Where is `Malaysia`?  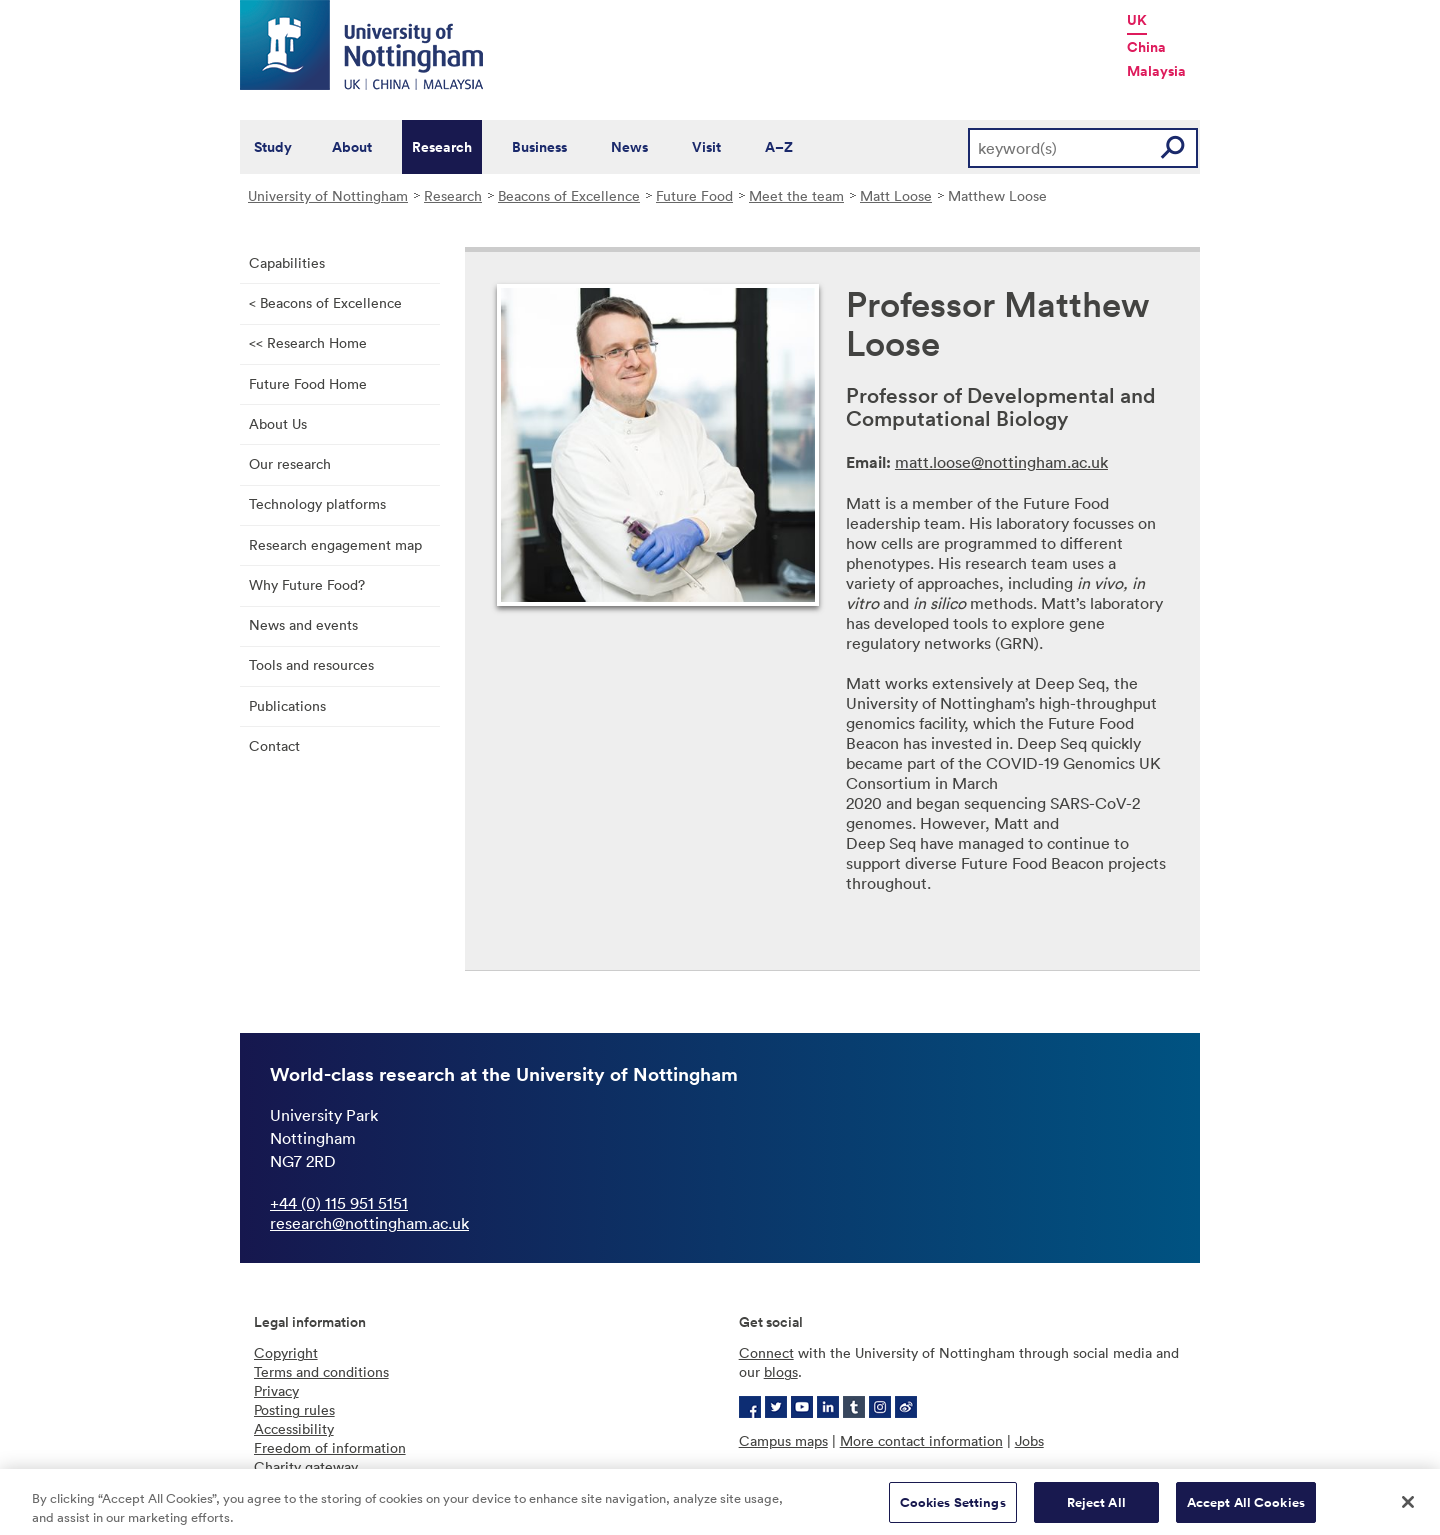 Malaysia is located at coordinates (1156, 71).